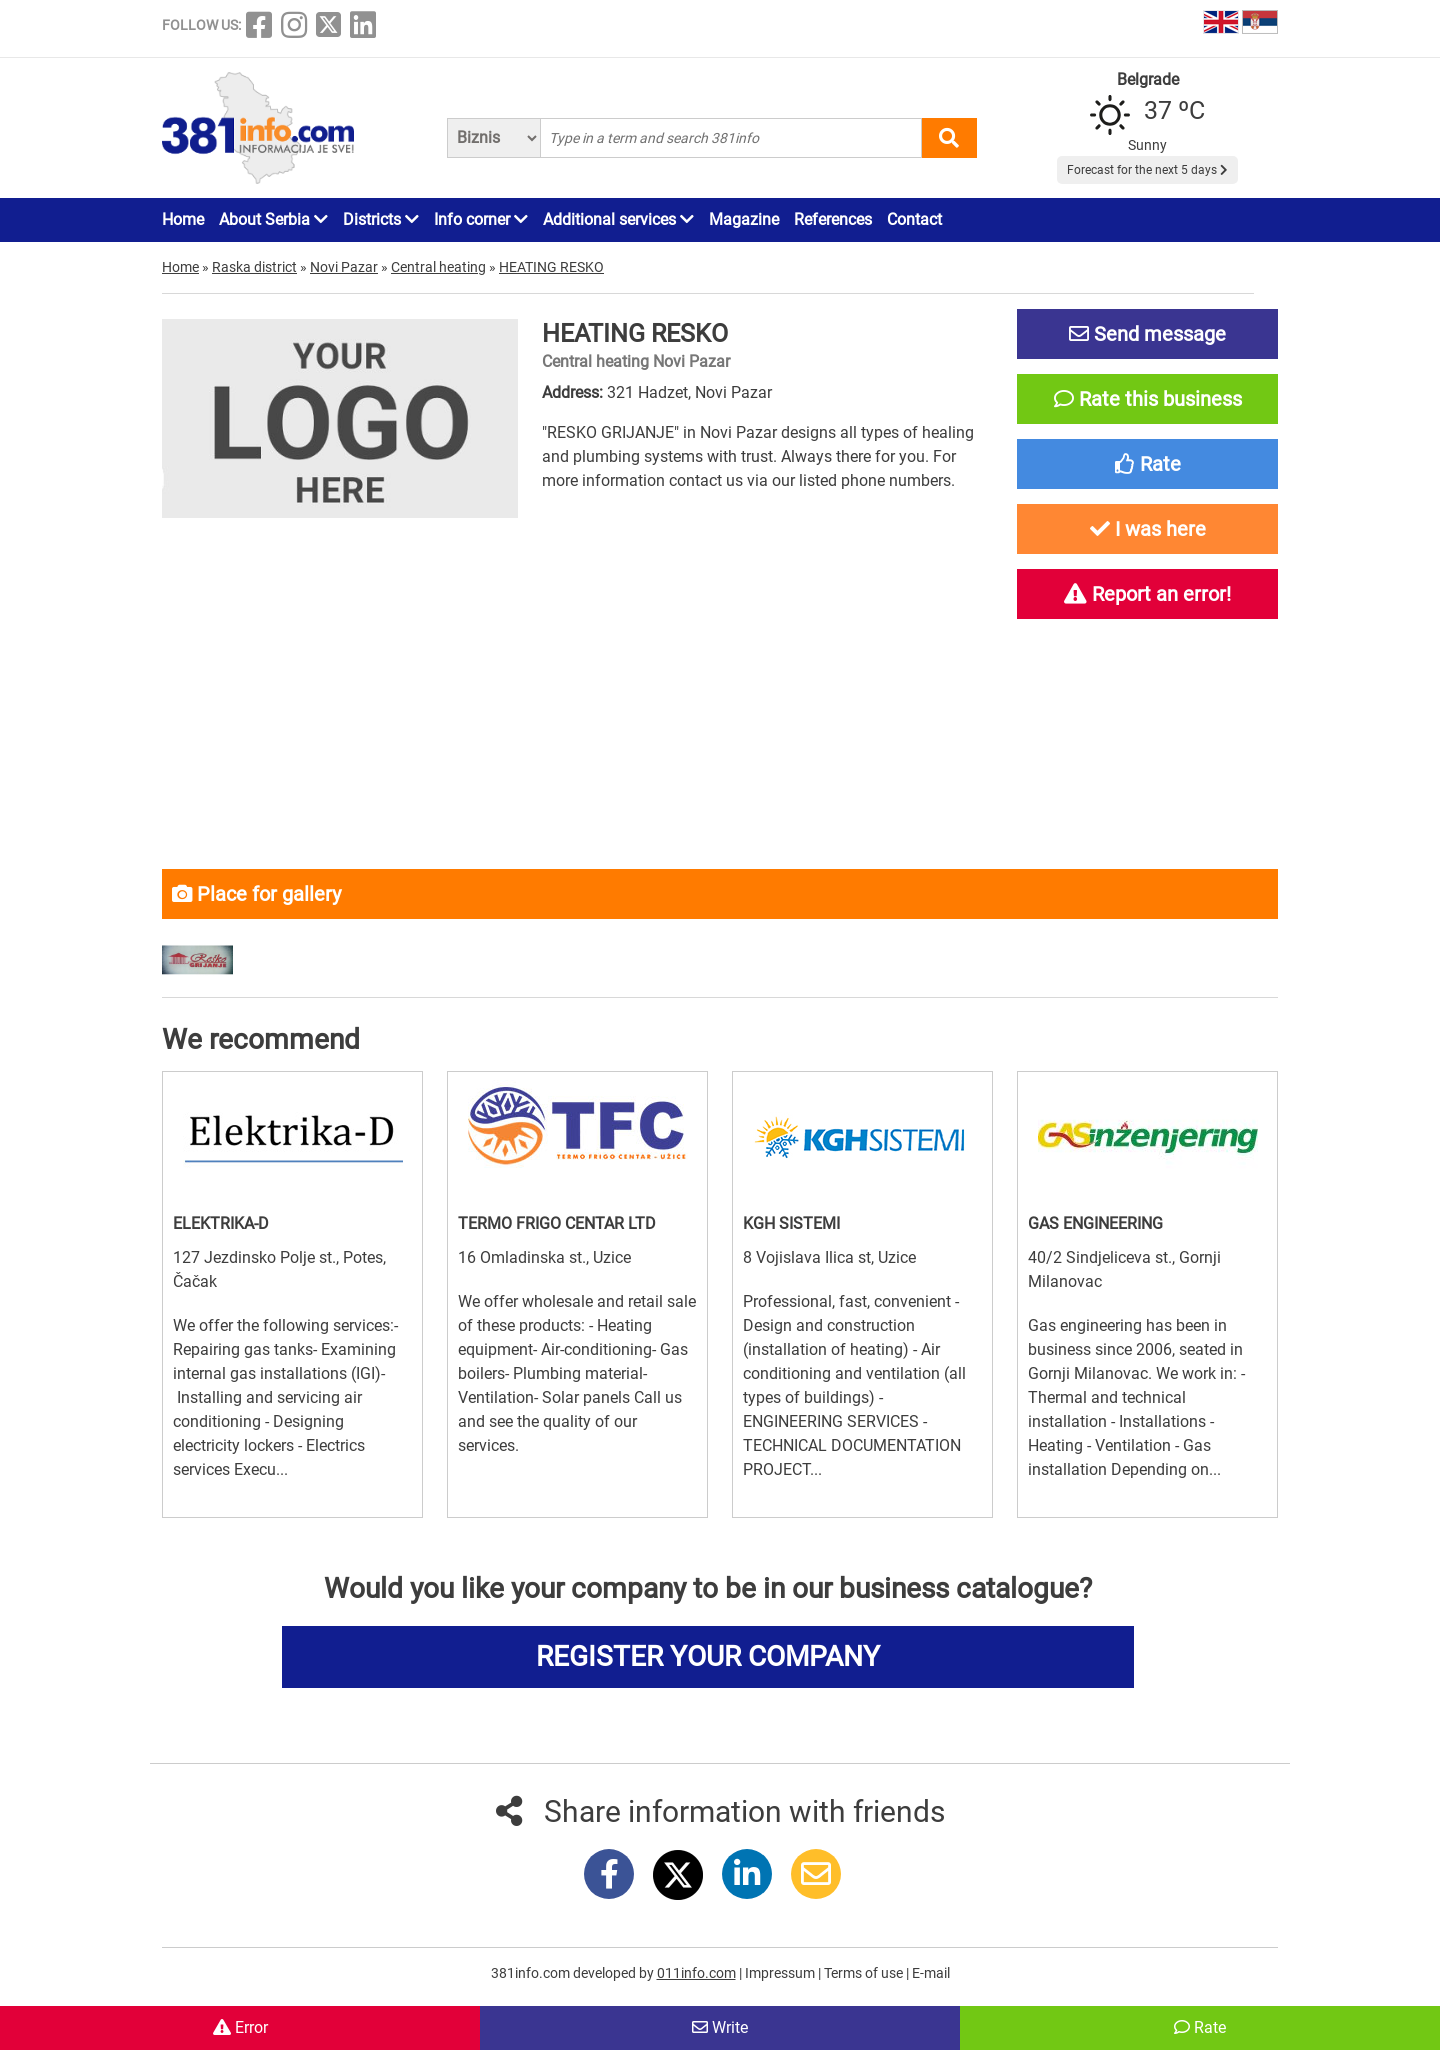 The width and height of the screenshot is (1440, 2050). I want to click on Info corner, so click(481, 219).